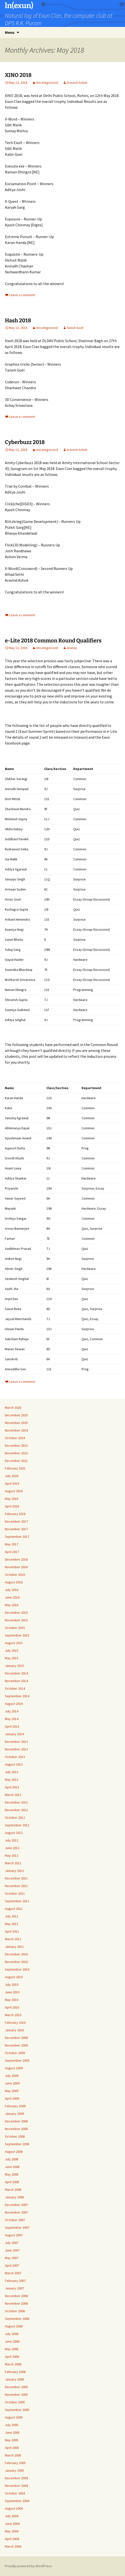 The width and height of the screenshot is (125, 2576). What do you see at coordinates (13, 1795) in the screenshot?
I see `March 2013` at bounding box center [13, 1795].